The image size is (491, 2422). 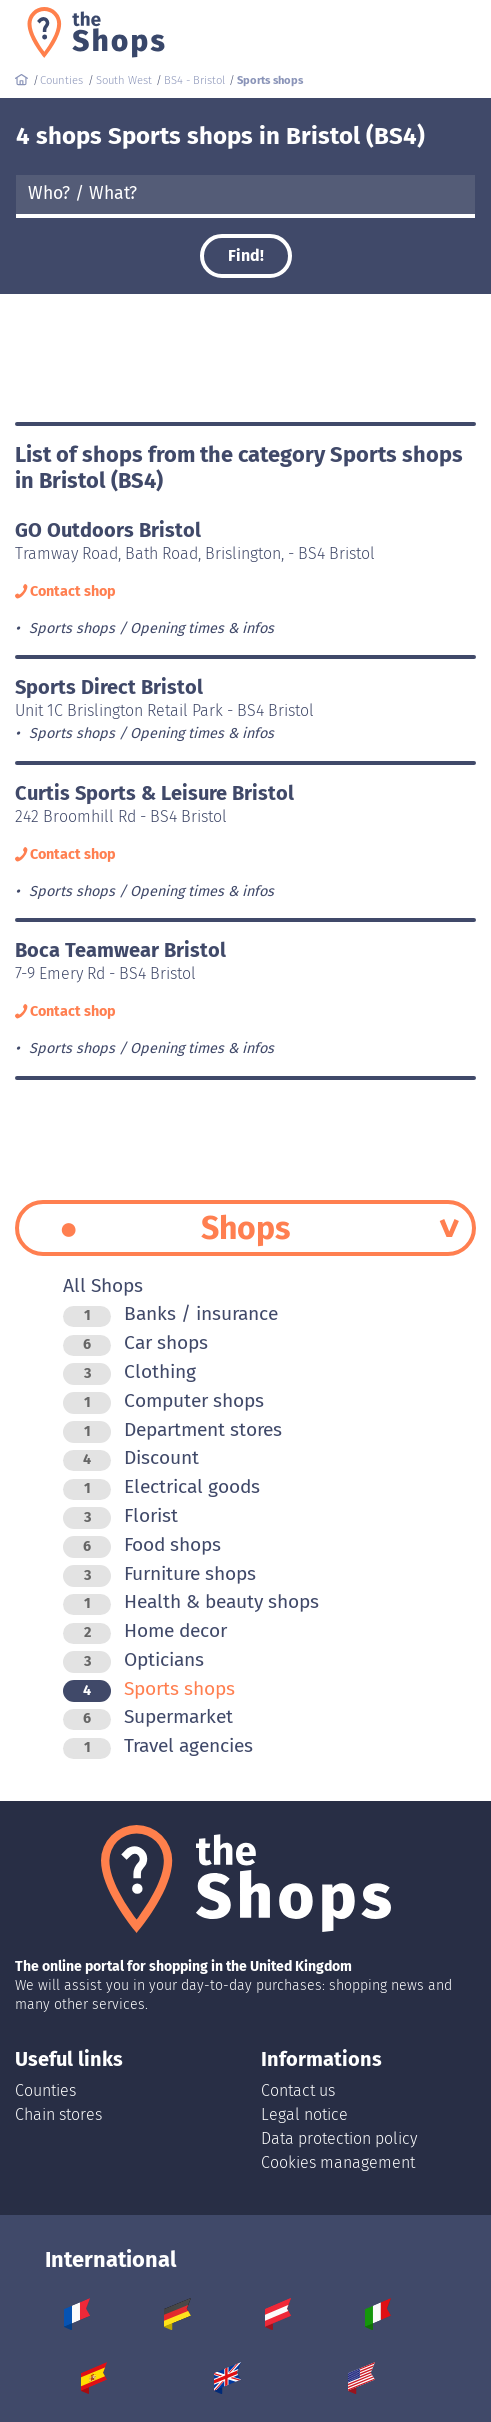 I want to click on Banks / insurance, so click(x=170, y=1313).